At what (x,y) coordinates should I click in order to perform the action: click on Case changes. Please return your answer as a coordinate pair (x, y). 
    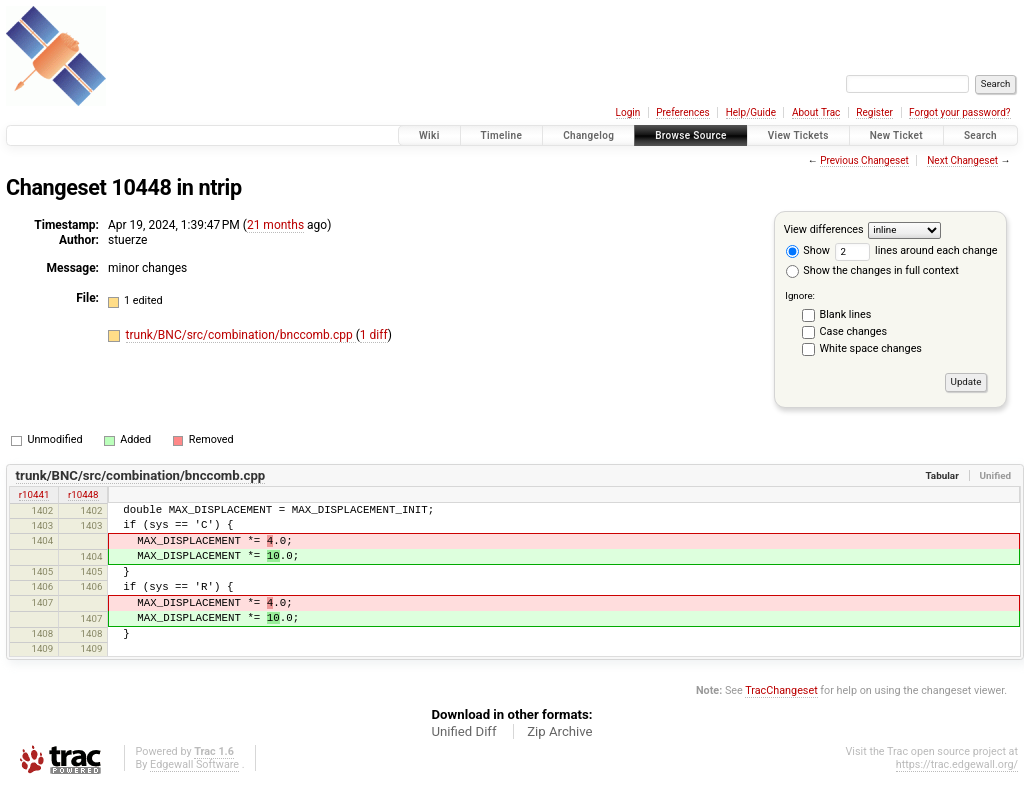
    Looking at the image, I should click on (854, 331).